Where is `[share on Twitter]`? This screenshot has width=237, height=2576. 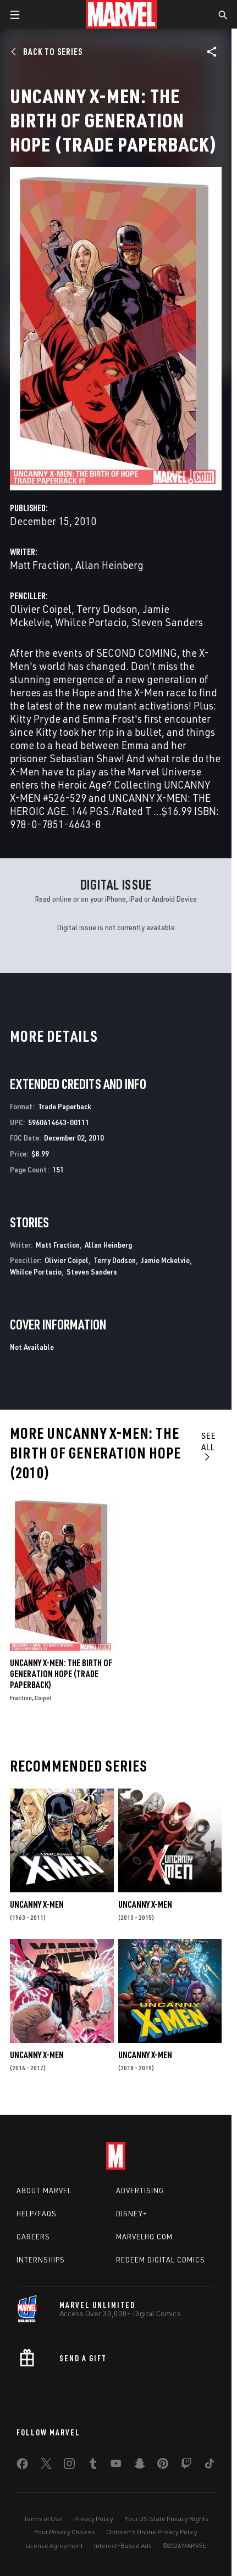 [share on Twitter] is located at coordinates (46, 2465).